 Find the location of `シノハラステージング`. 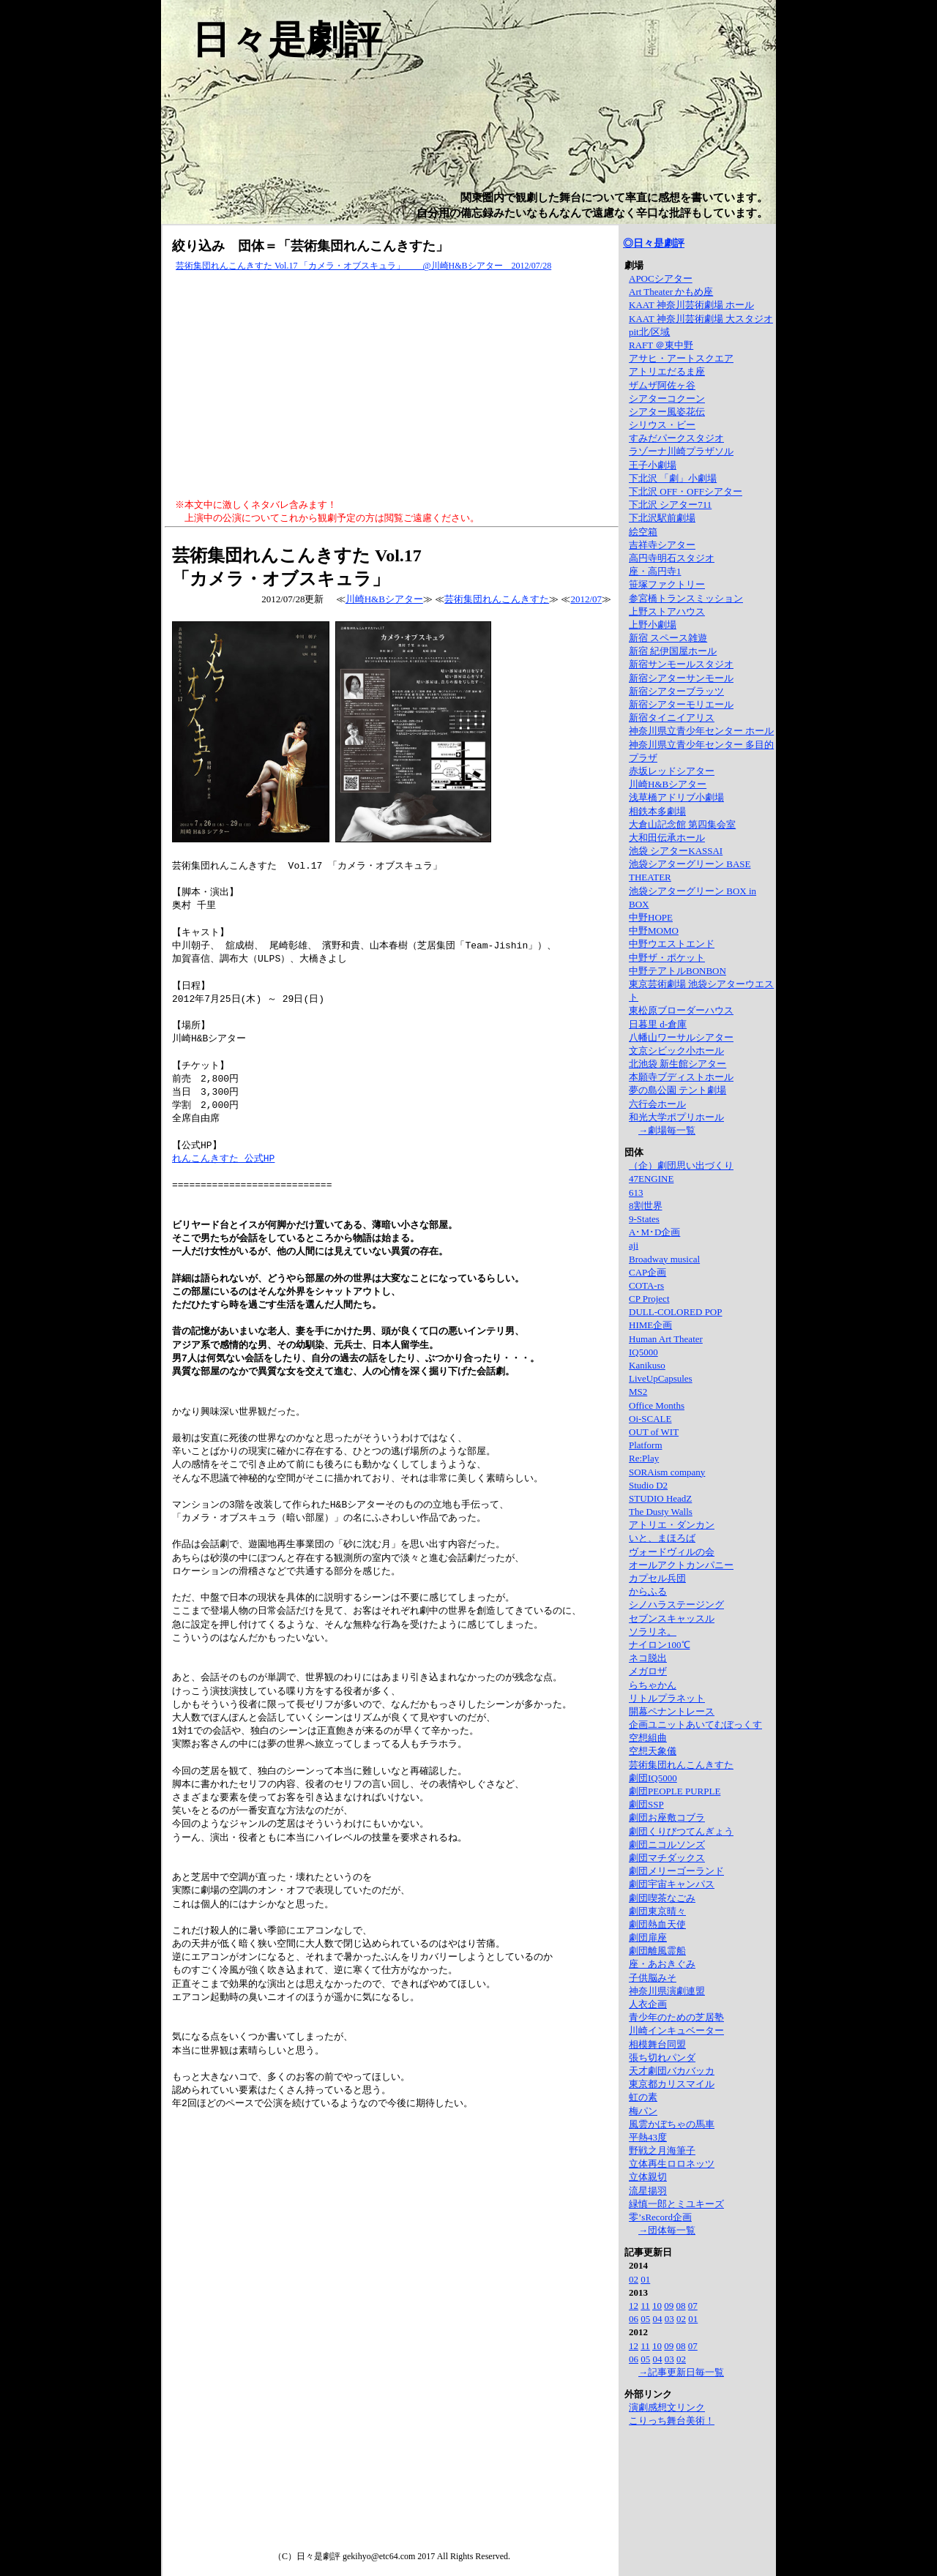

シノハラステージング is located at coordinates (676, 1604).